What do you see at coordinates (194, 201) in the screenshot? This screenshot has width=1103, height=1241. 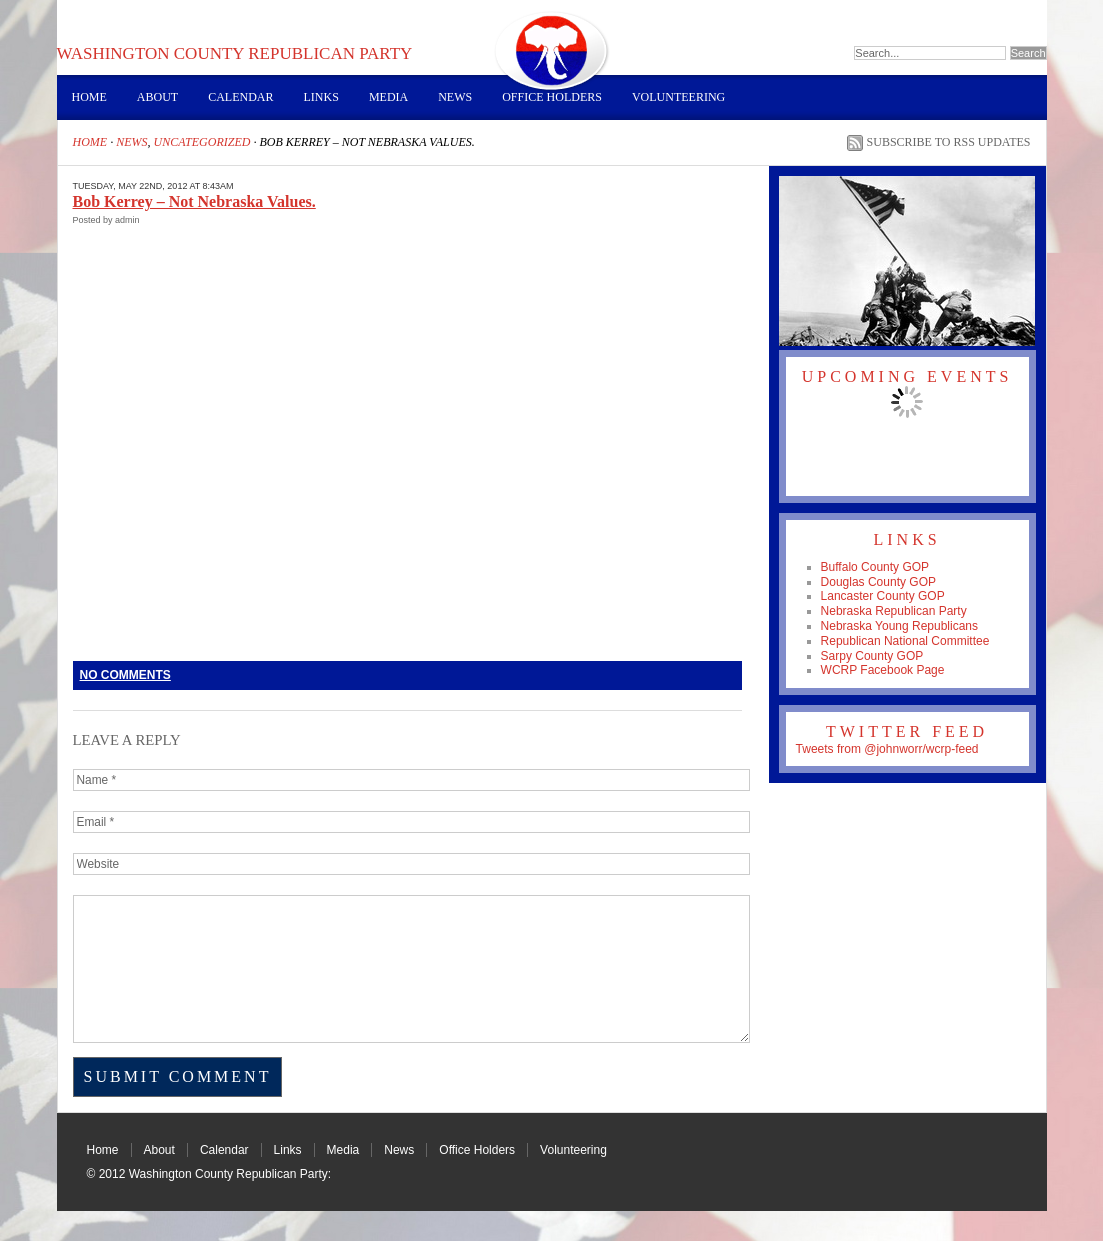 I see `Bob Kerrey – Not Nebraska Values.` at bounding box center [194, 201].